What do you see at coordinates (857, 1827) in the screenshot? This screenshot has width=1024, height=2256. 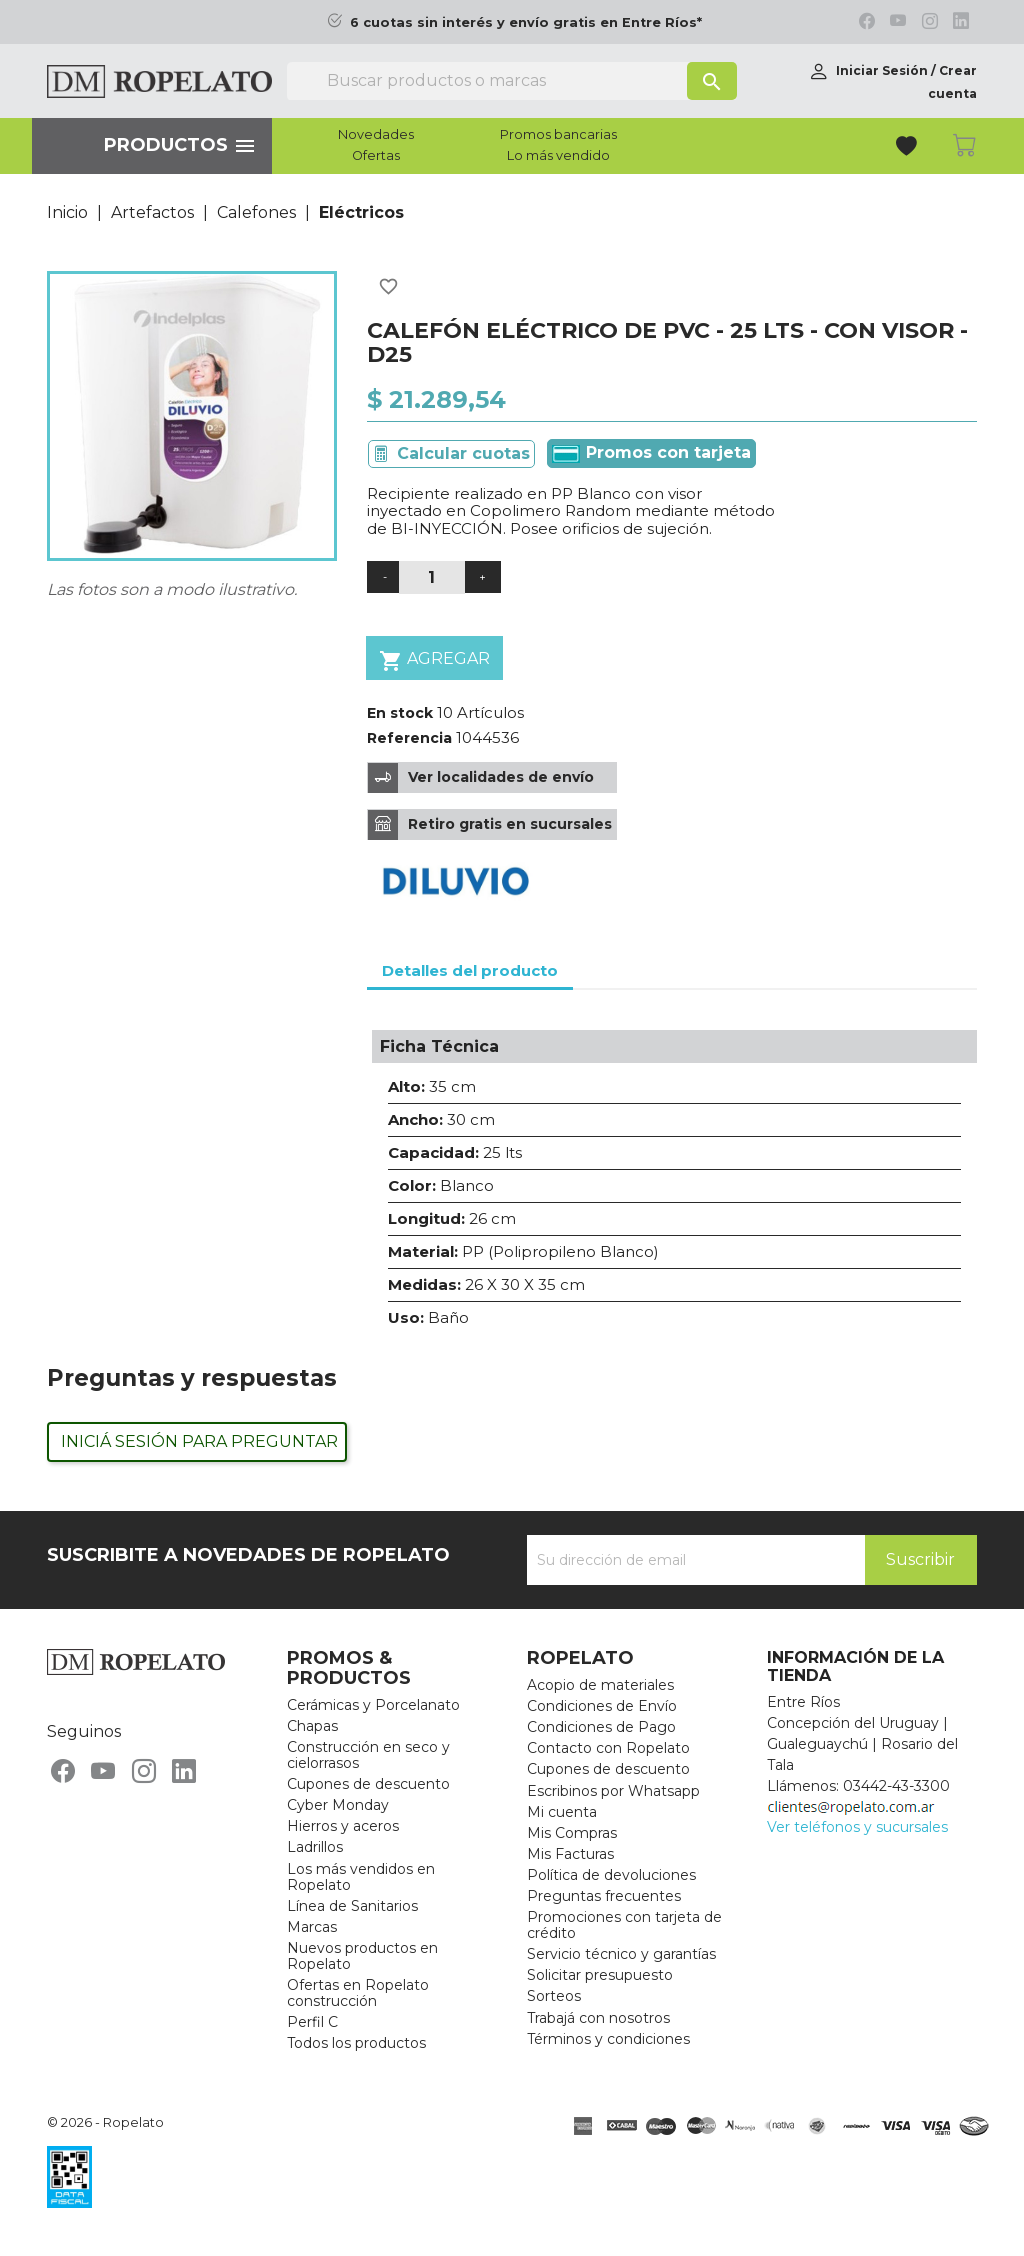 I see `Ver teléfonos y sucursales` at bounding box center [857, 1827].